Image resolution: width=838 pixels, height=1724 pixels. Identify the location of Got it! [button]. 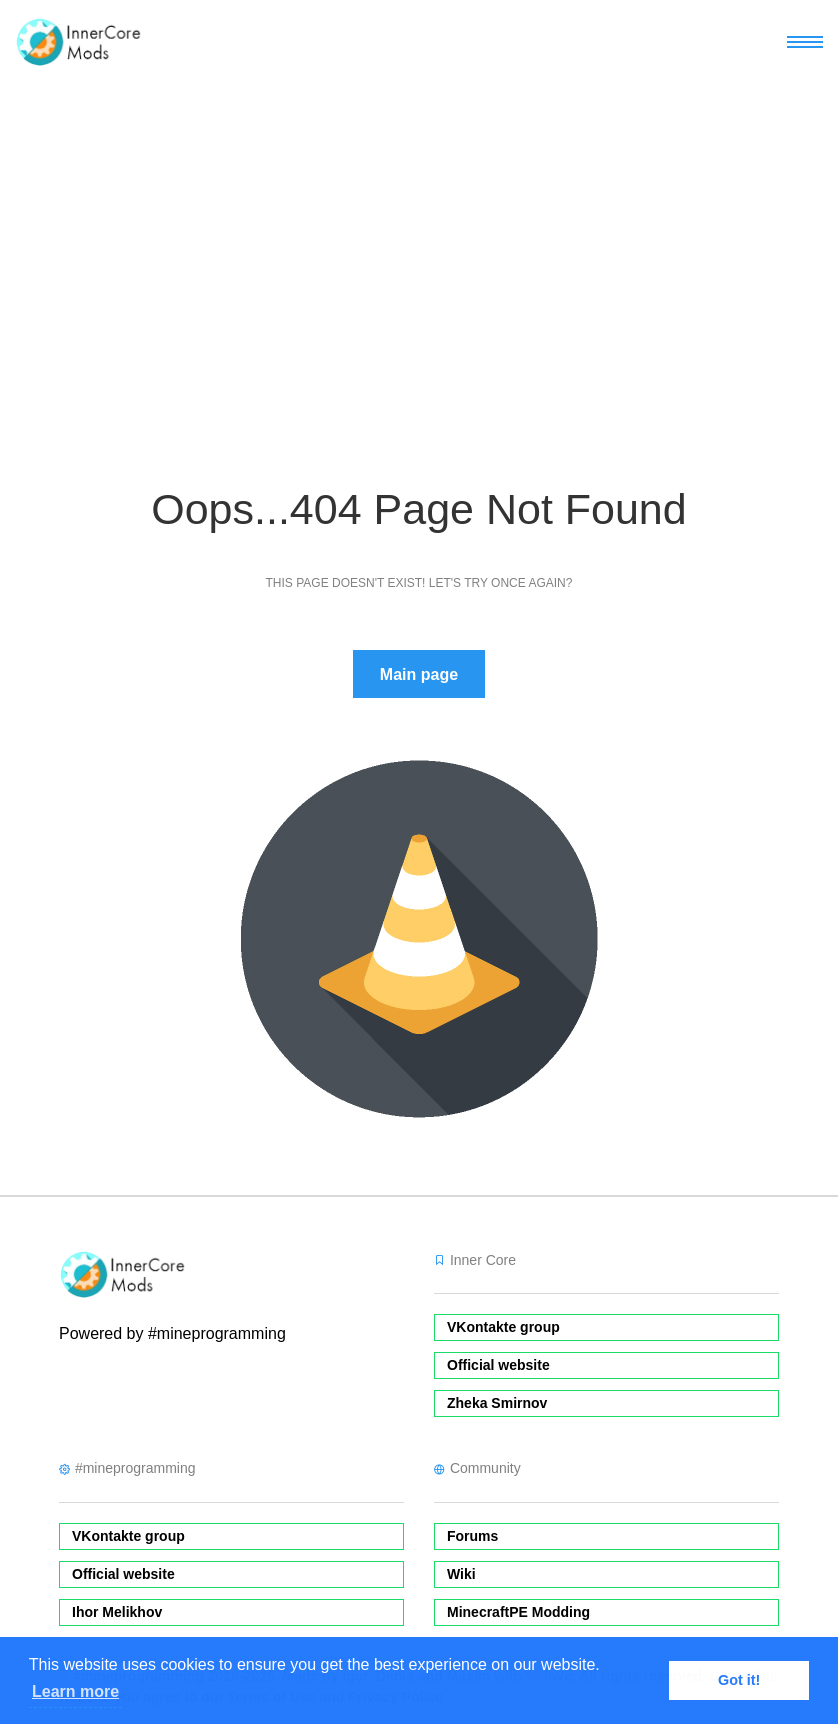
(739, 1680).